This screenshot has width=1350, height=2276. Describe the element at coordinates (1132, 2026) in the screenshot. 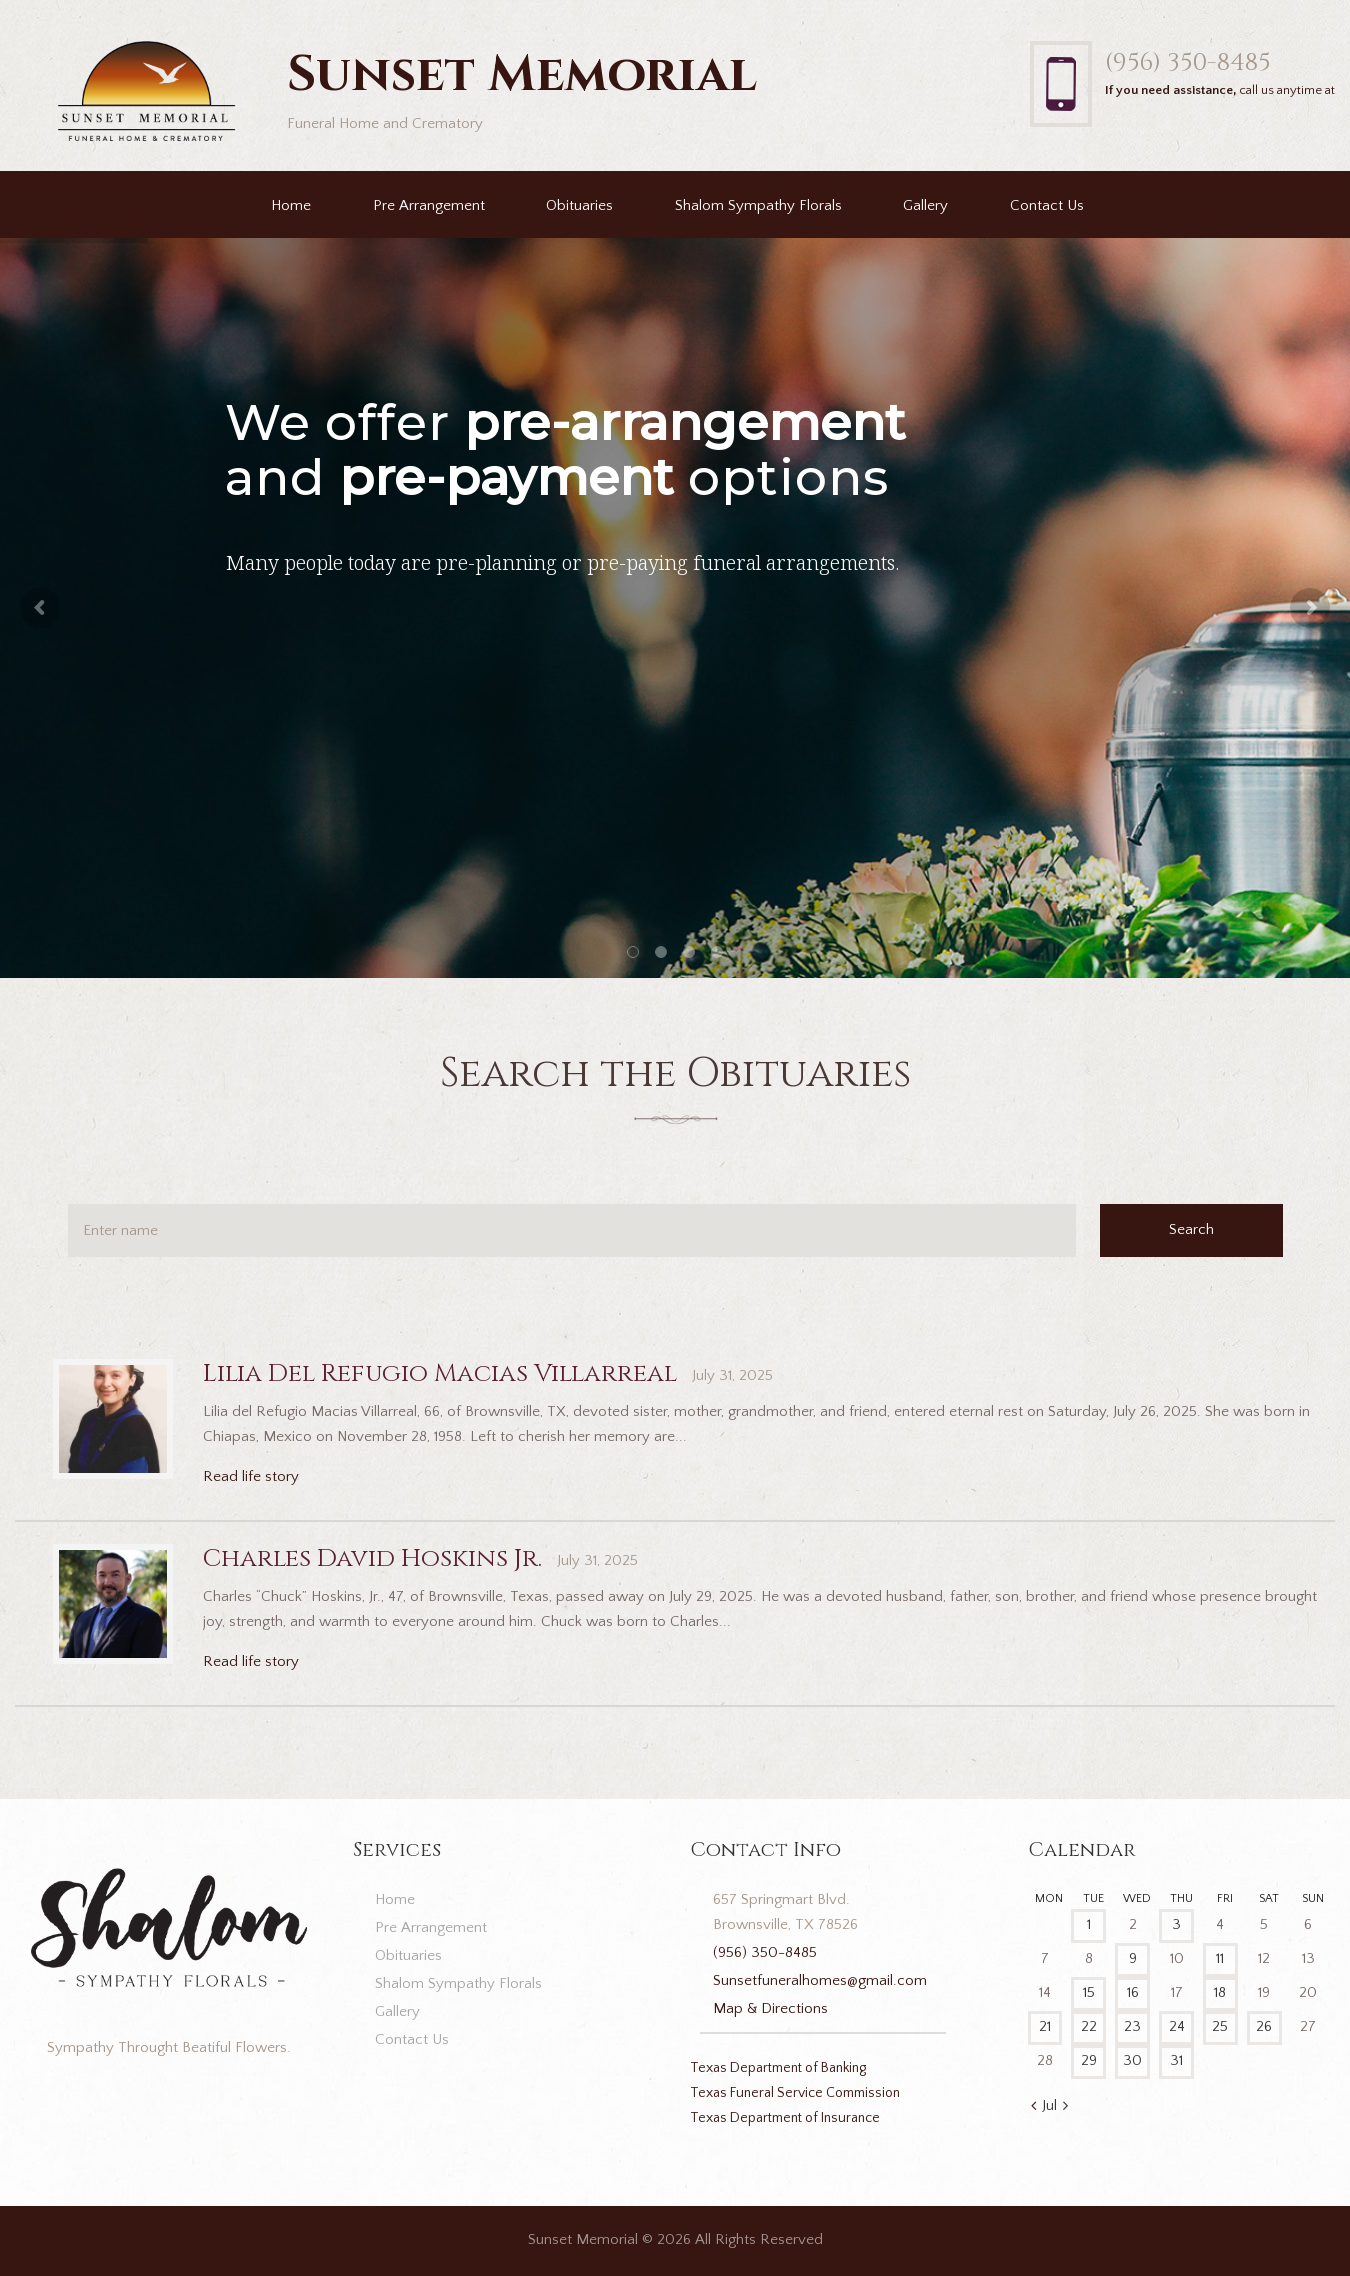

I see `23` at that location.